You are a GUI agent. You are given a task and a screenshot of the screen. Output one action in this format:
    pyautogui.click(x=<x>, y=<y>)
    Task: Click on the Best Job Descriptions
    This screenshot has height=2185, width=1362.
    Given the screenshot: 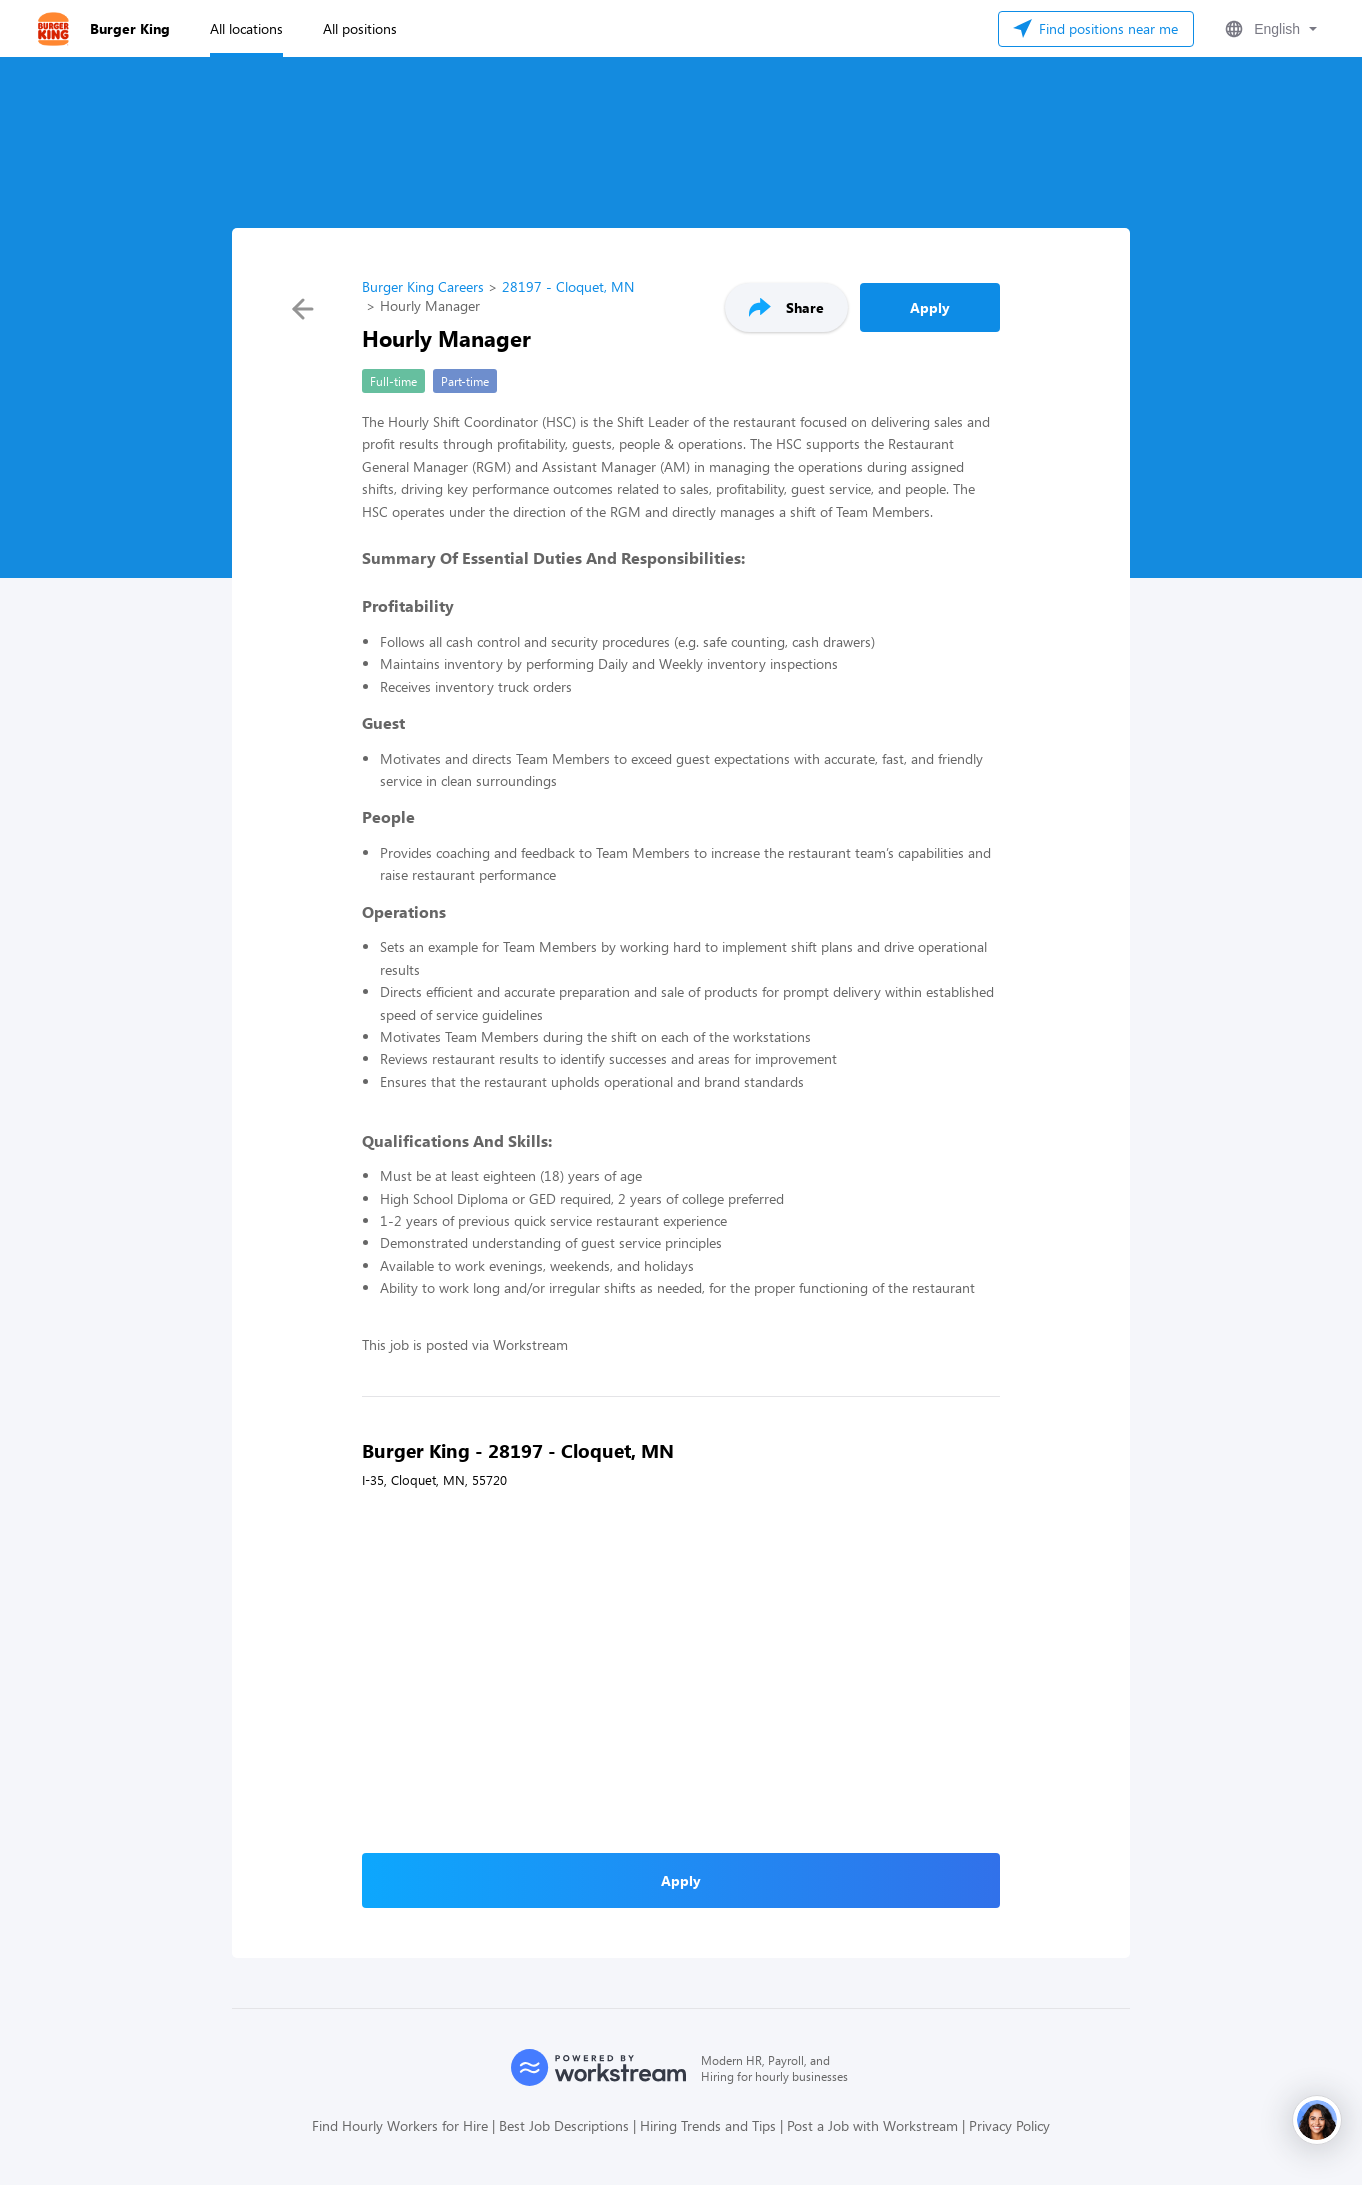 What is the action you would take?
    pyautogui.click(x=564, y=2125)
    